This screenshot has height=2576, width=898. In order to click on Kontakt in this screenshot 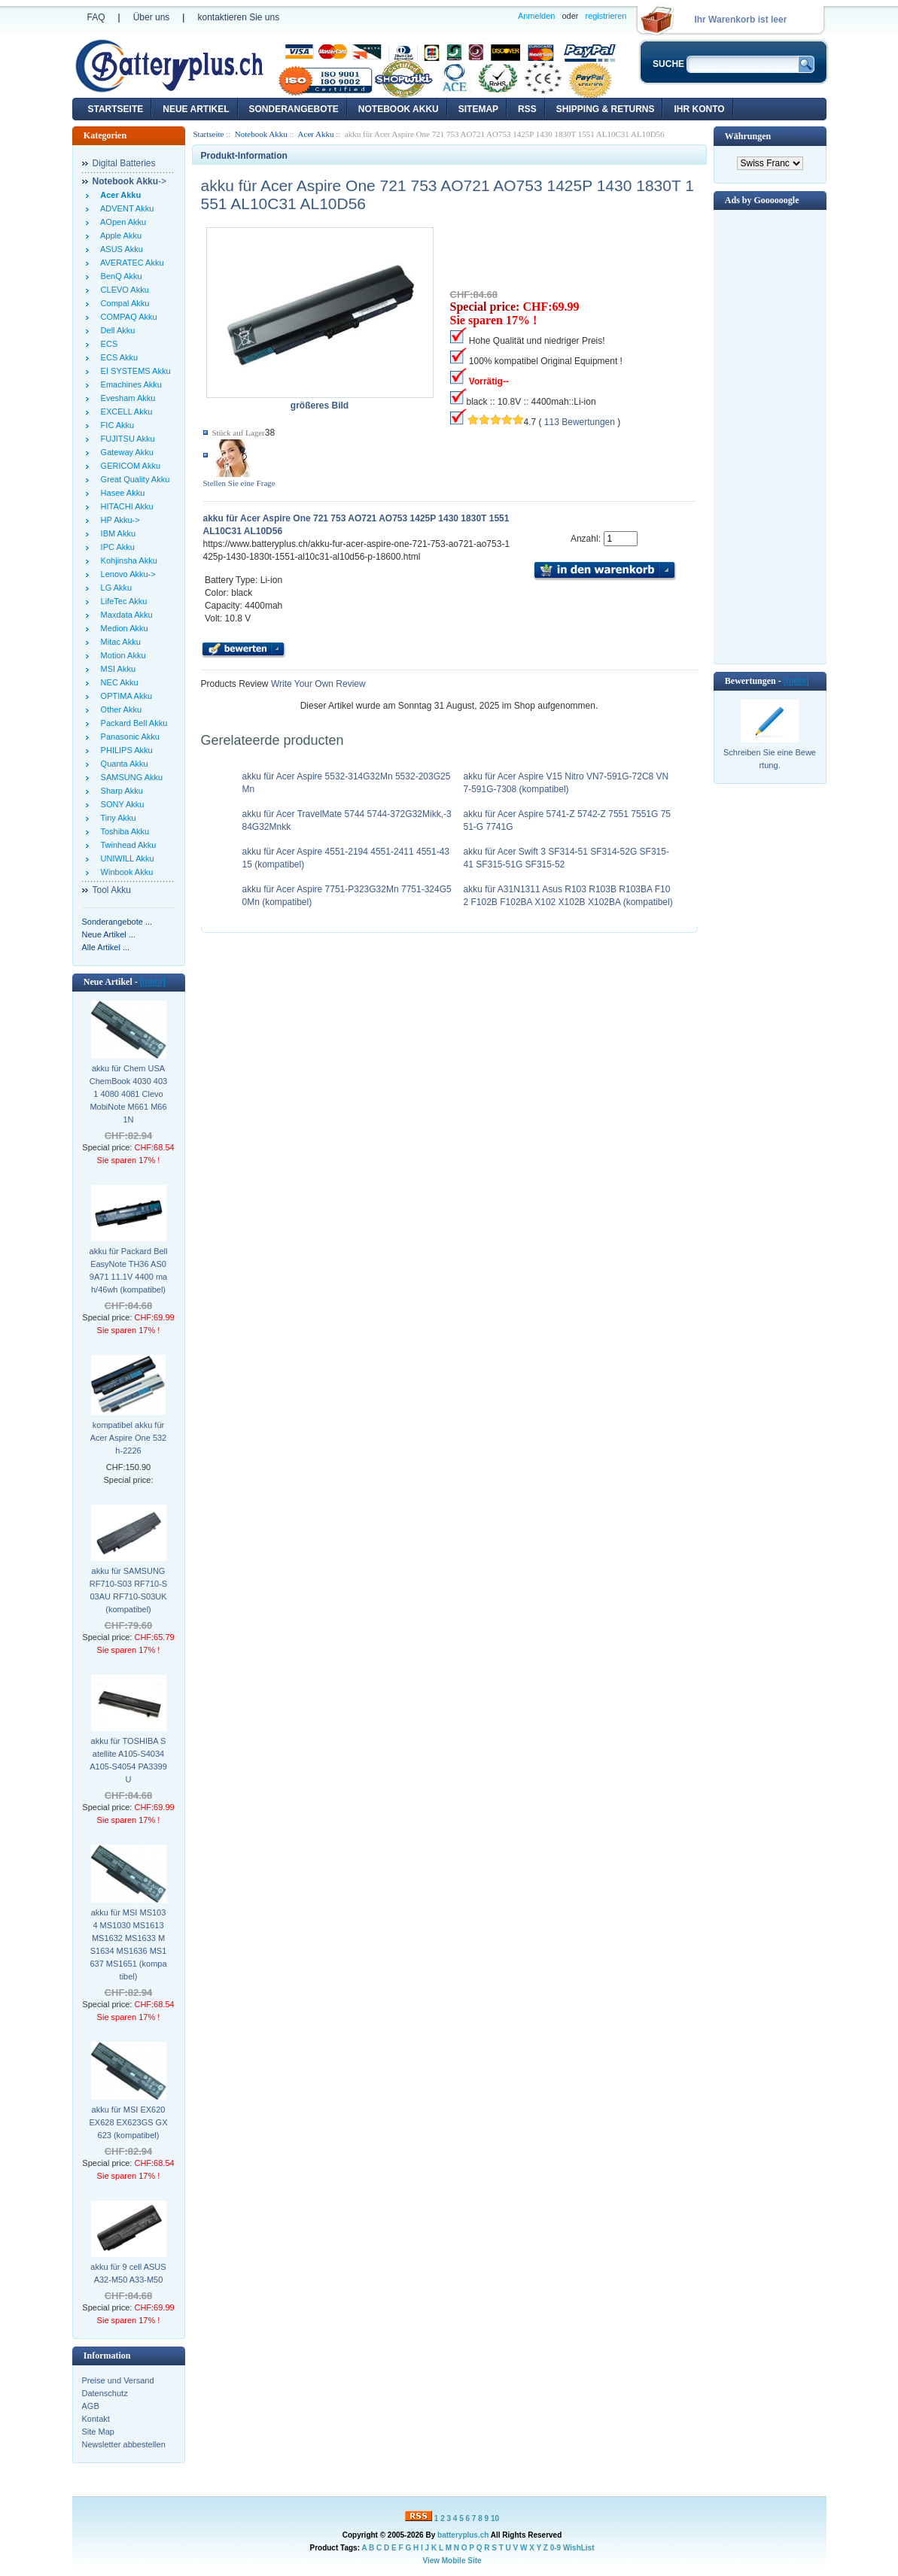, I will do `click(96, 2418)`.